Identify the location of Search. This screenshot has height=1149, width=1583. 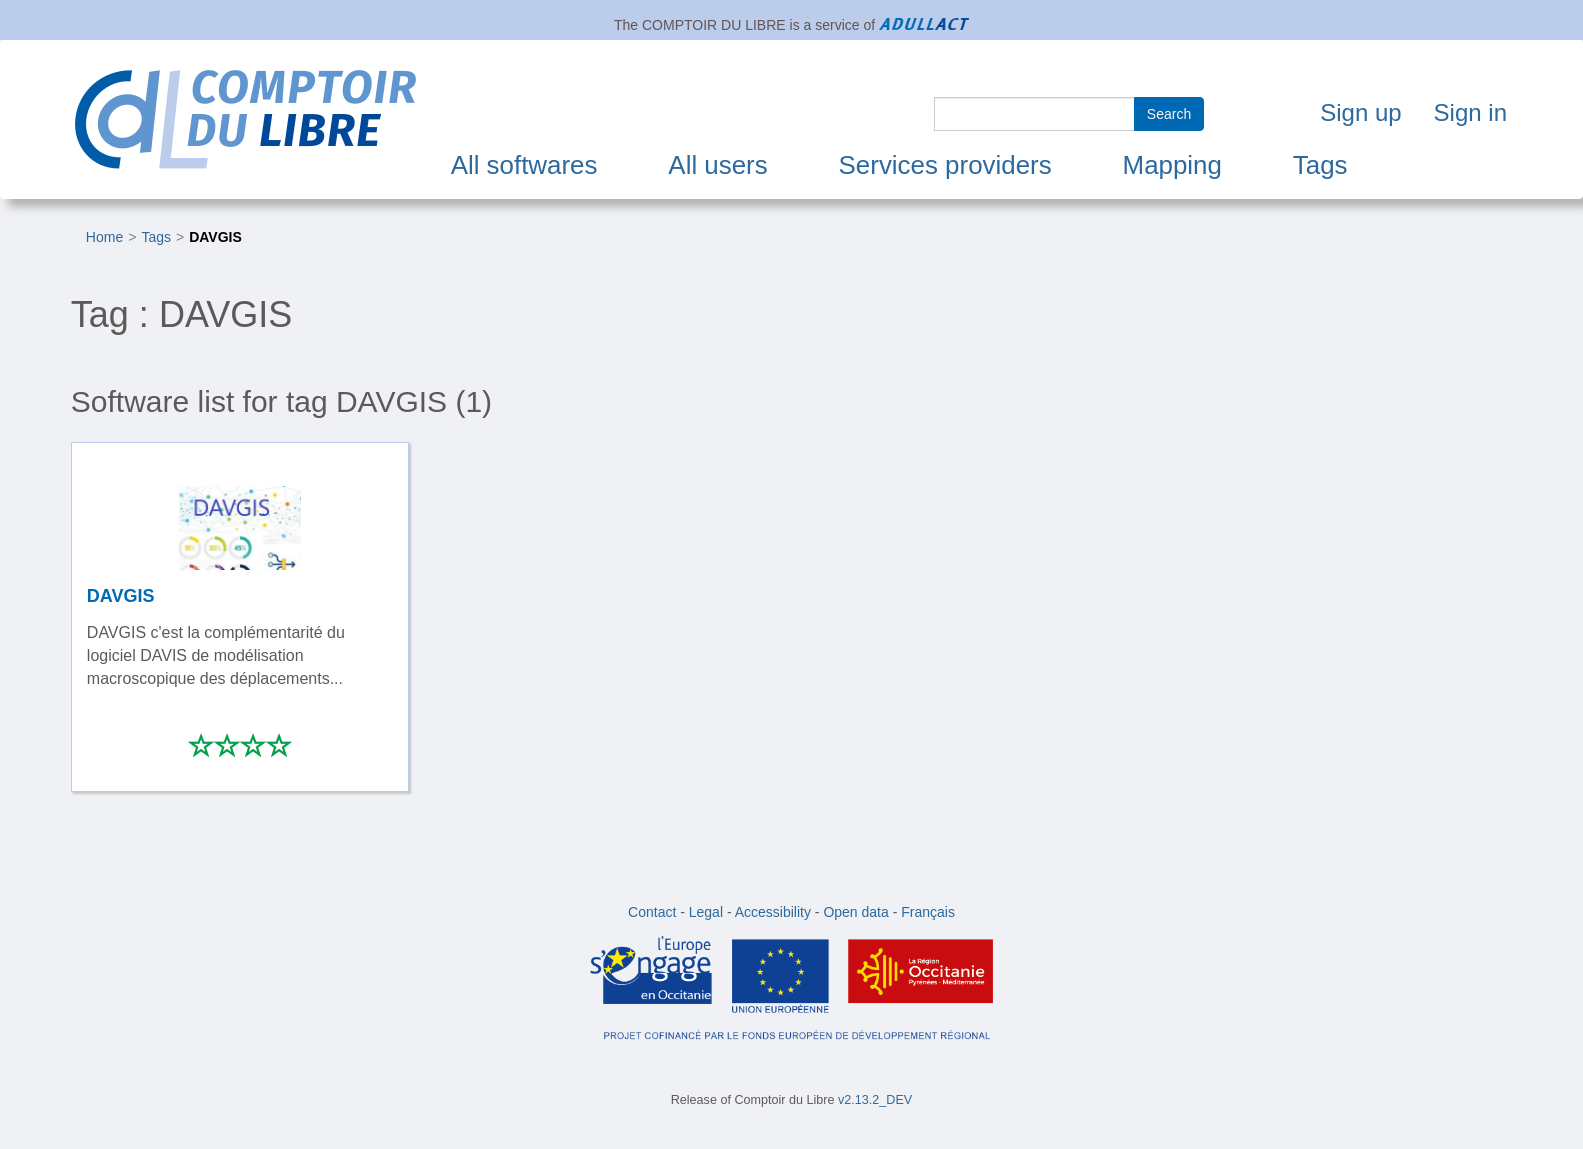
(1169, 114).